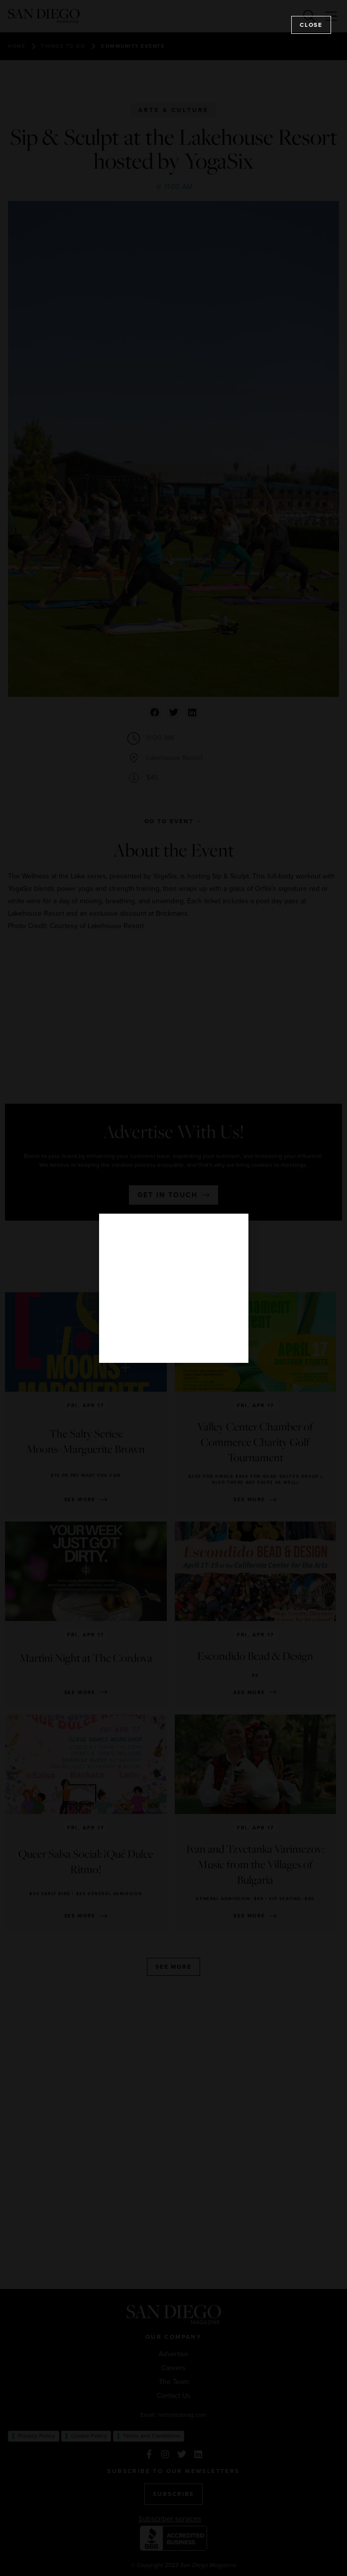 This screenshot has width=347, height=2576. Describe the element at coordinates (311, 24) in the screenshot. I see `Close` at that location.